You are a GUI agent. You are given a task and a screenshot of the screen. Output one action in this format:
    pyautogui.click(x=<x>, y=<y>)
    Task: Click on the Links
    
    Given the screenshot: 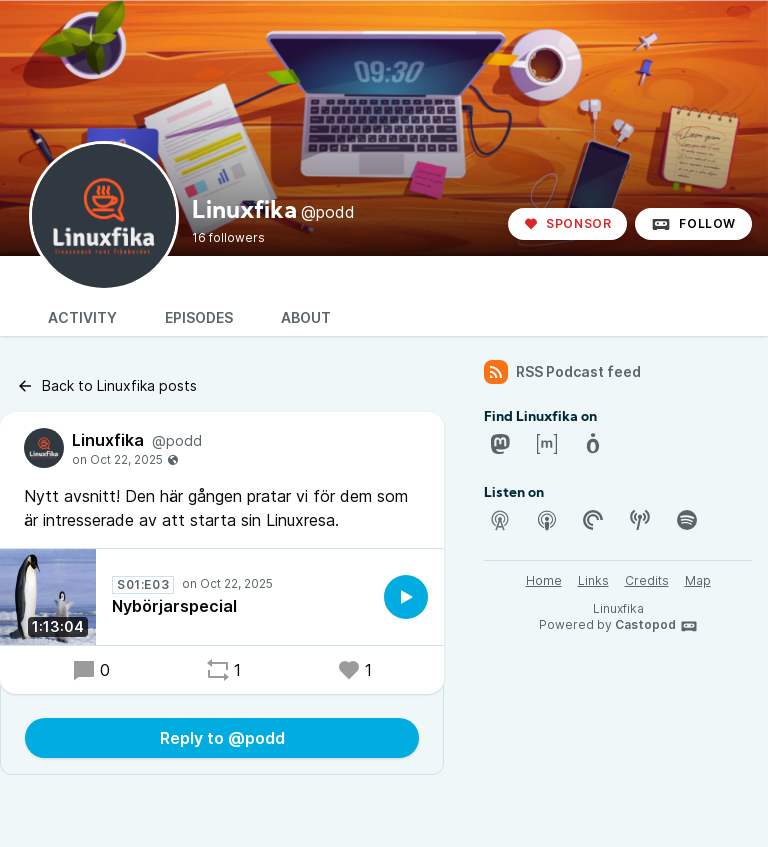 What is the action you would take?
    pyautogui.click(x=593, y=580)
    